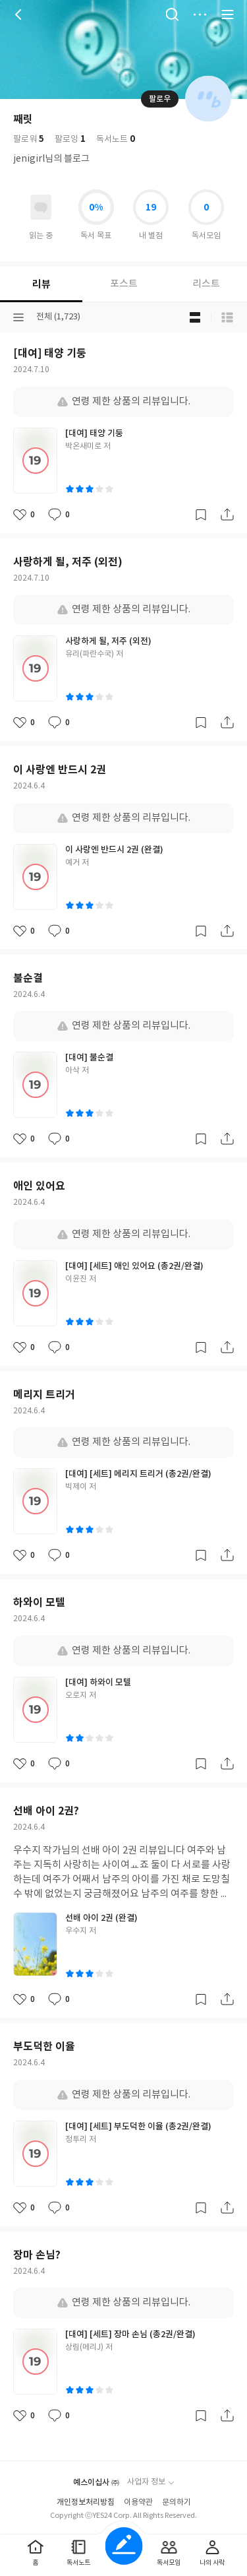 The height and width of the screenshot is (2576, 247). Describe the element at coordinates (227, 317) in the screenshot. I see `목록형 보기` at that location.